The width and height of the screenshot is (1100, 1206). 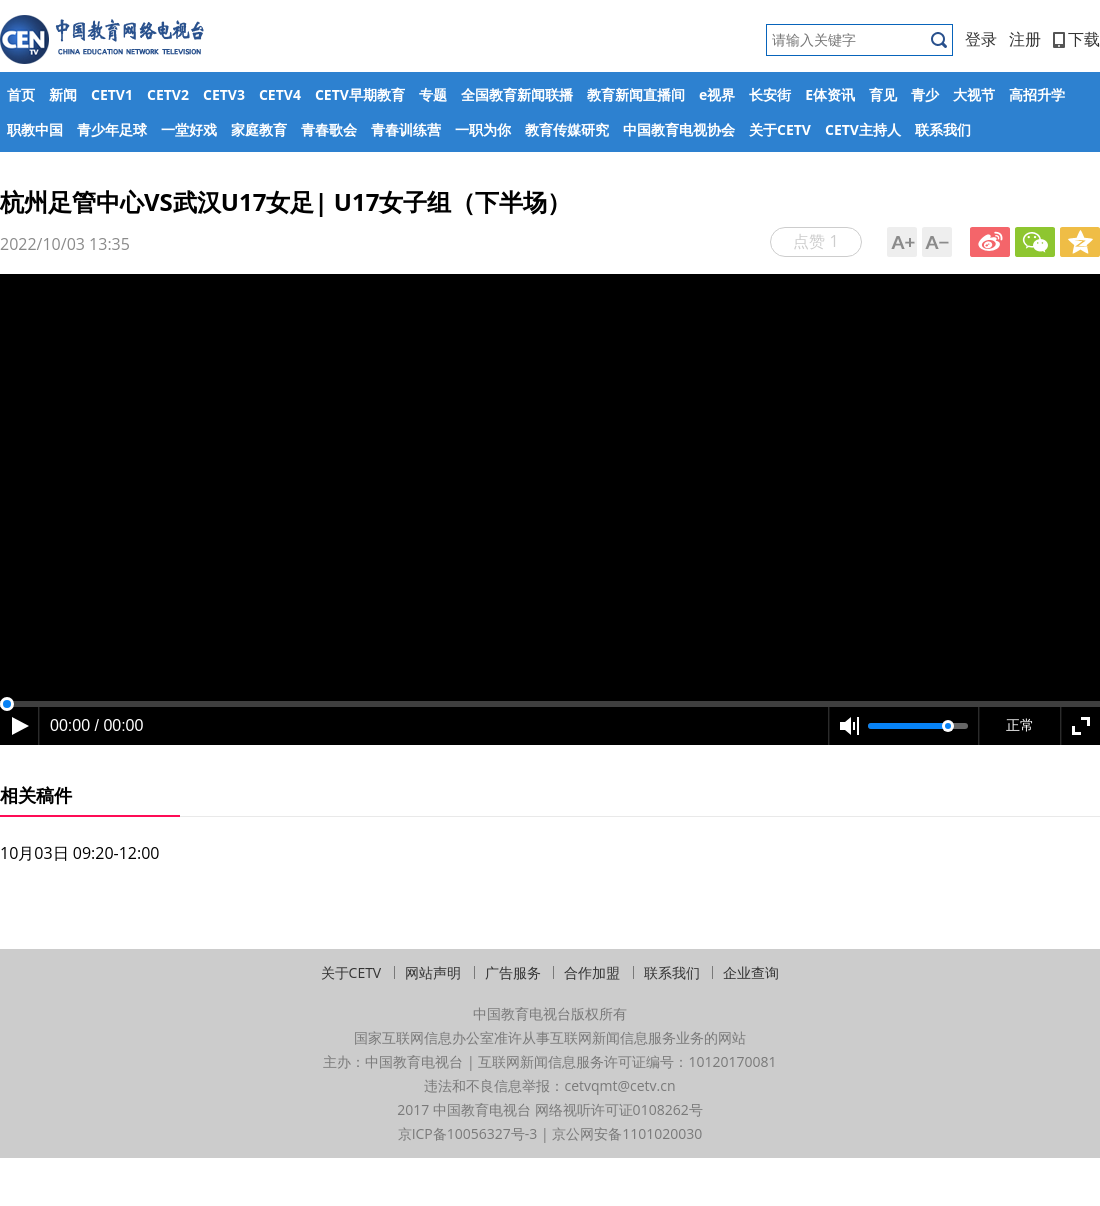 What do you see at coordinates (168, 94) in the screenshot?
I see `CETV2` at bounding box center [168, 94].